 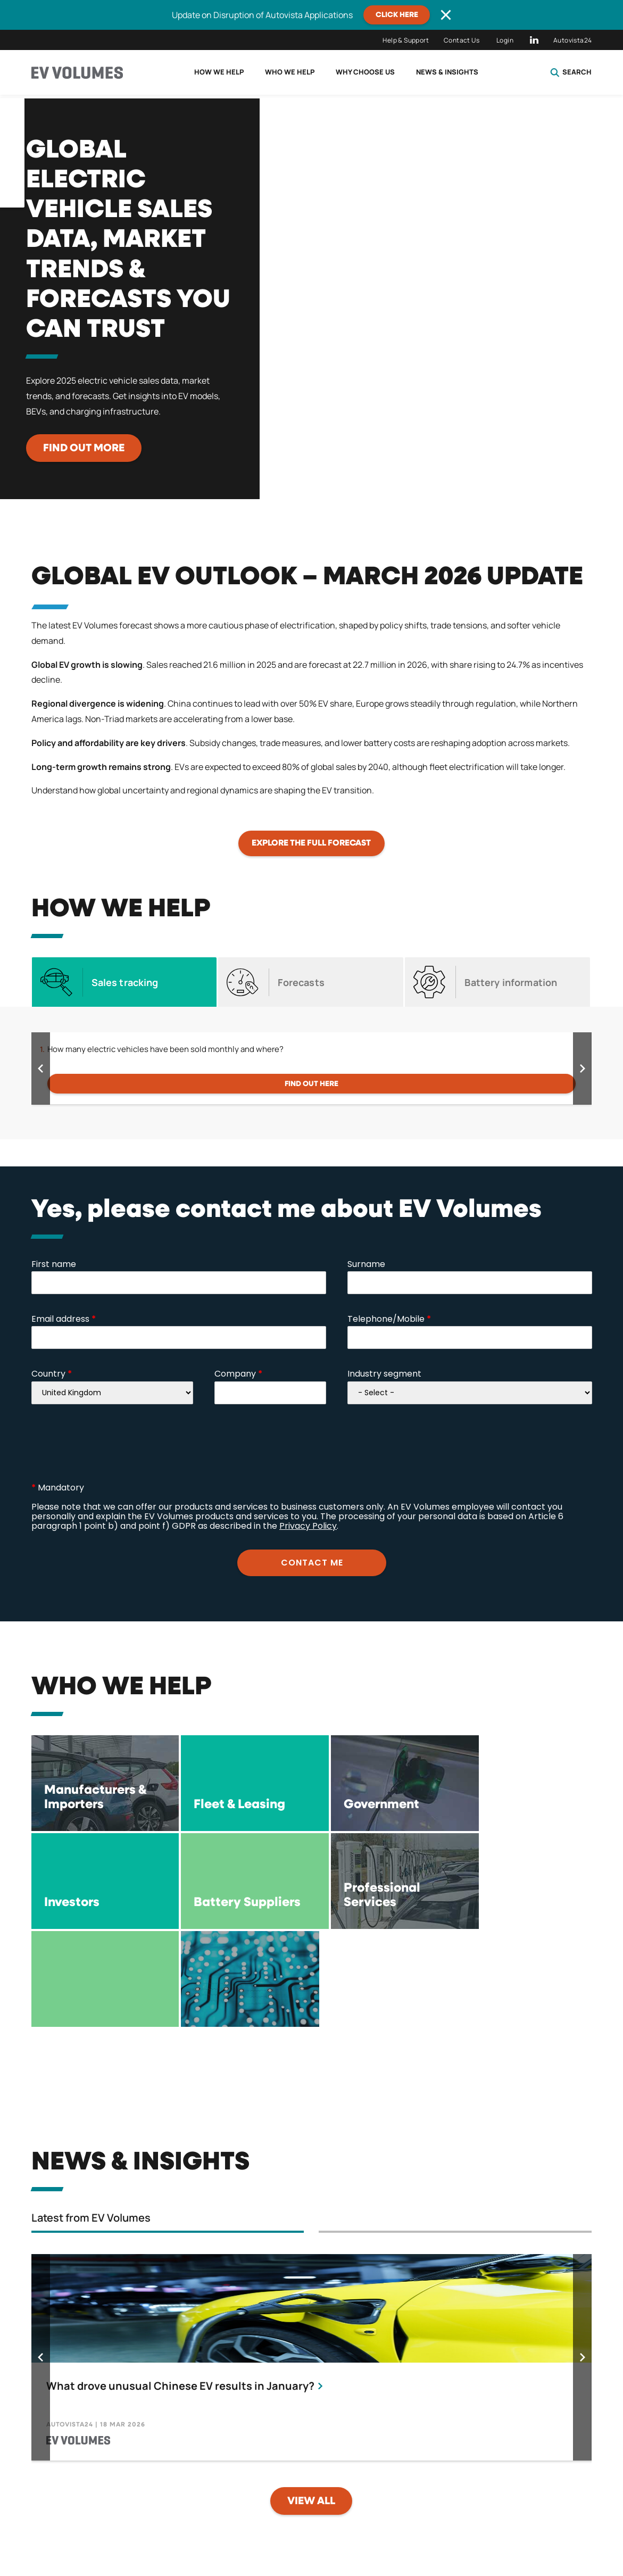 I want to click on Find out more, so click(x=83, y=448).